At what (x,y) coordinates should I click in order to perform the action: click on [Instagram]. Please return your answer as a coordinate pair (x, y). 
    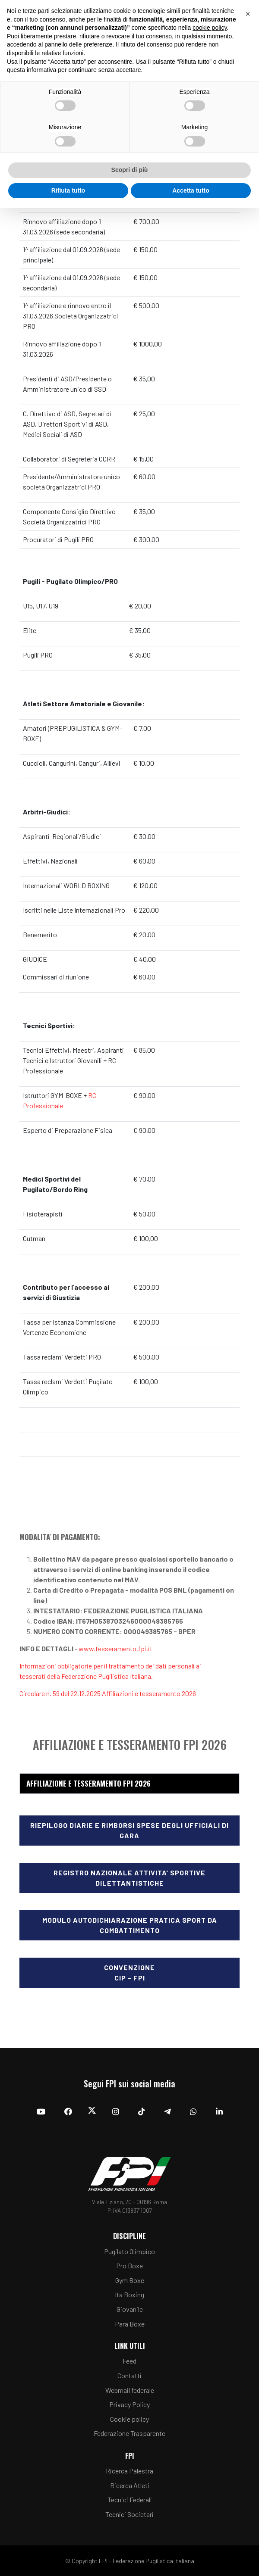
    Looking at the image, I should click on (115, 2111).